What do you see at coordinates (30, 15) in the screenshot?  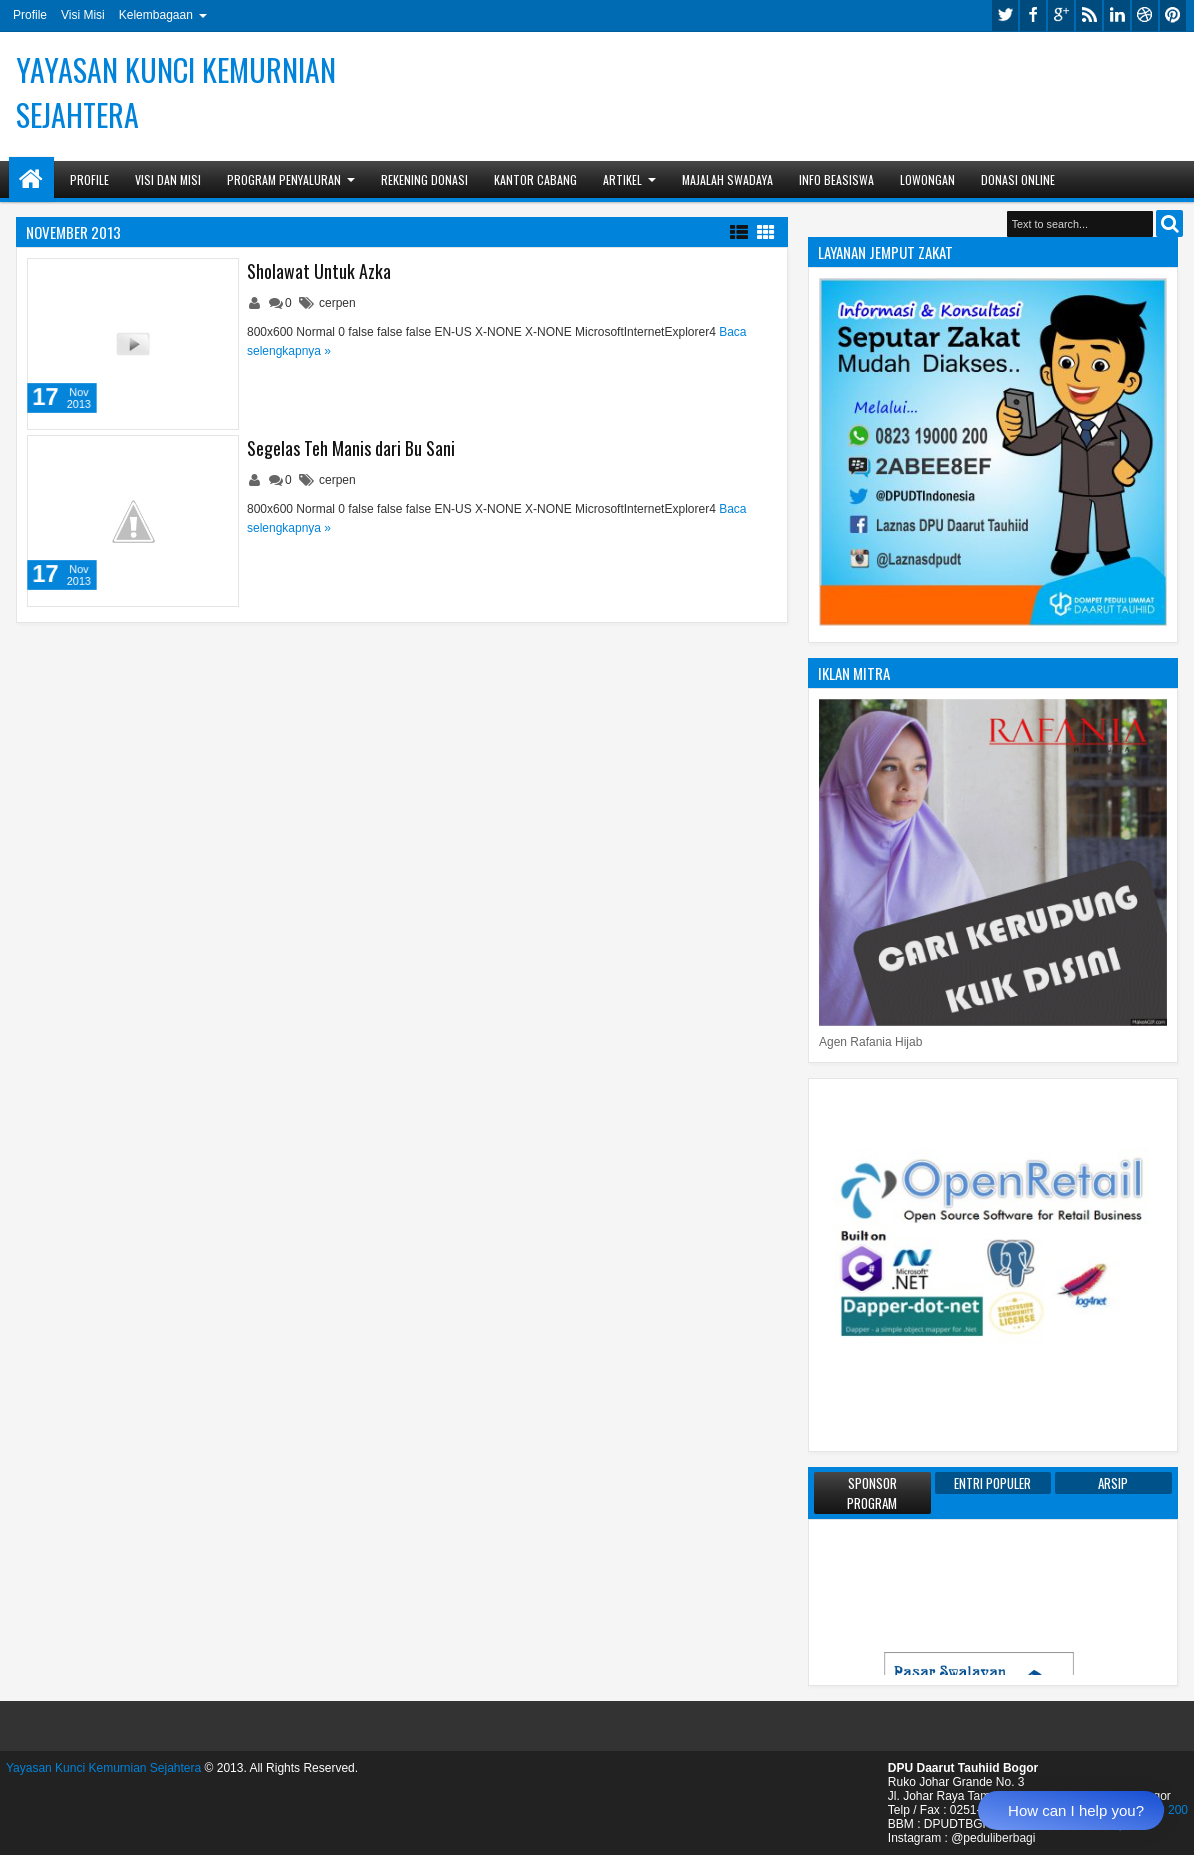 I see `Profile` at bounding box center [30, 15].